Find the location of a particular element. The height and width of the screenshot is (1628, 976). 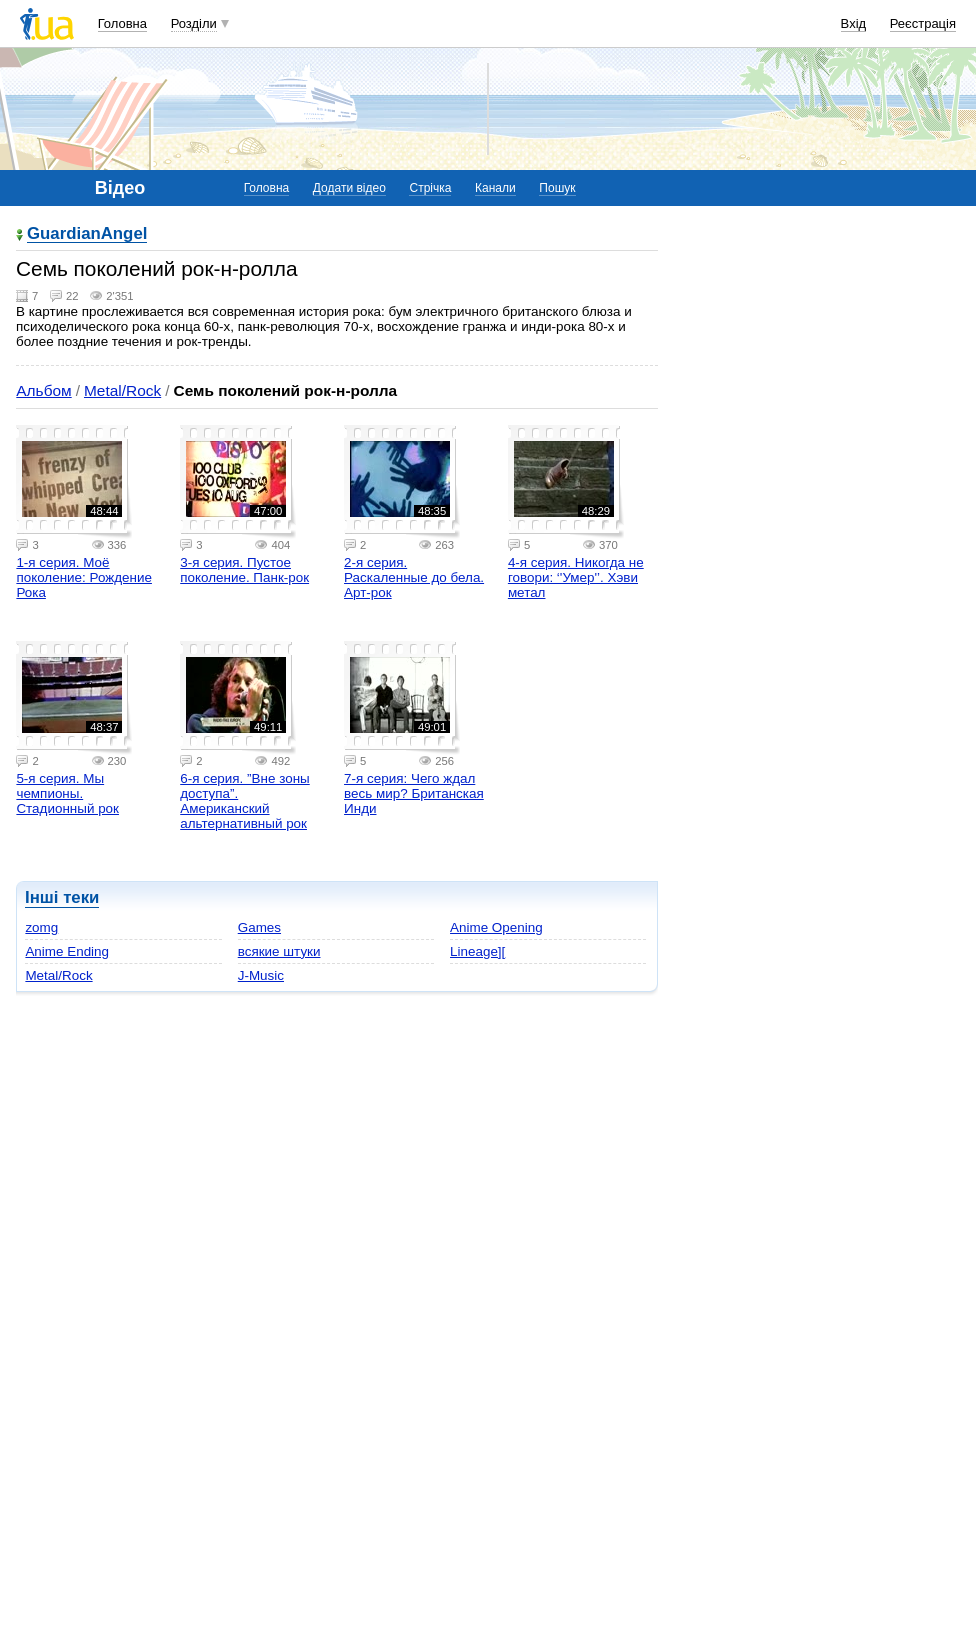

Пошук is located at coordinates (557, 188).